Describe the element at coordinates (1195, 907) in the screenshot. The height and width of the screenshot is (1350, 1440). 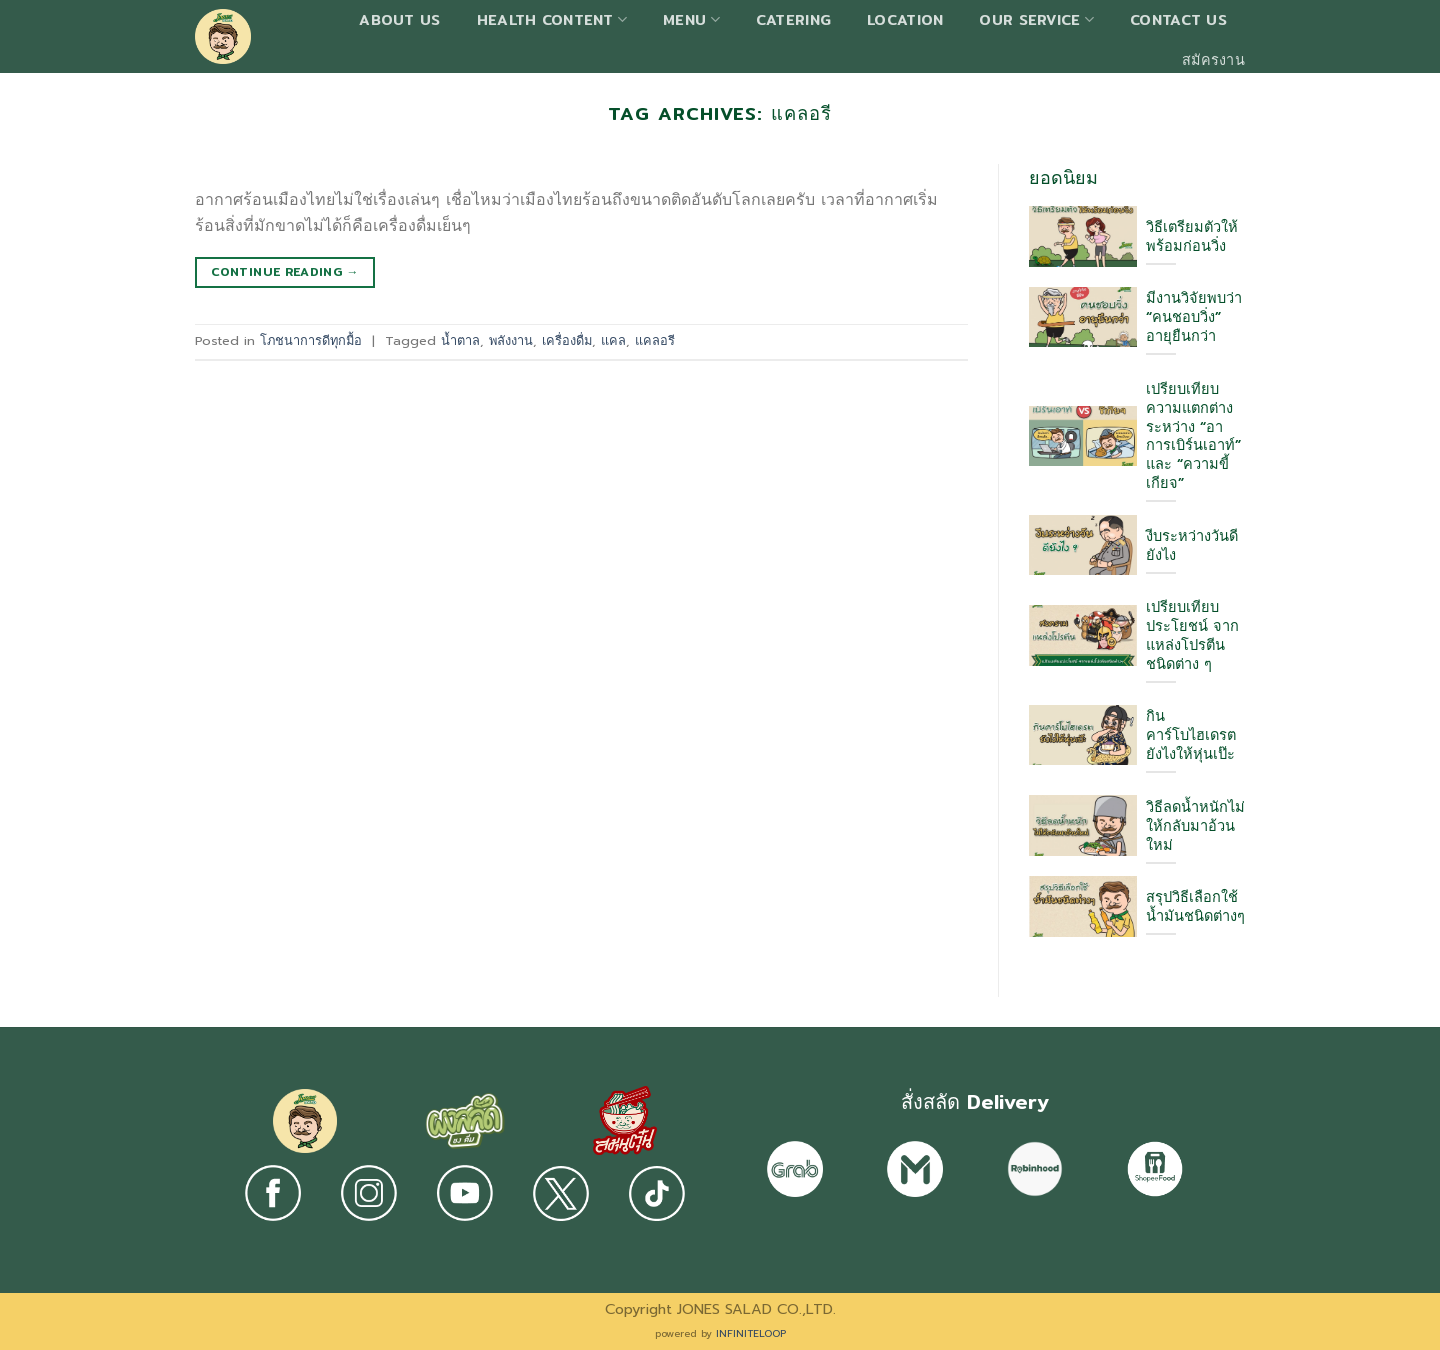
I see `สรุปวิธีเลือกใช้ น้ำมันชนิดต่างๆ` at that location.